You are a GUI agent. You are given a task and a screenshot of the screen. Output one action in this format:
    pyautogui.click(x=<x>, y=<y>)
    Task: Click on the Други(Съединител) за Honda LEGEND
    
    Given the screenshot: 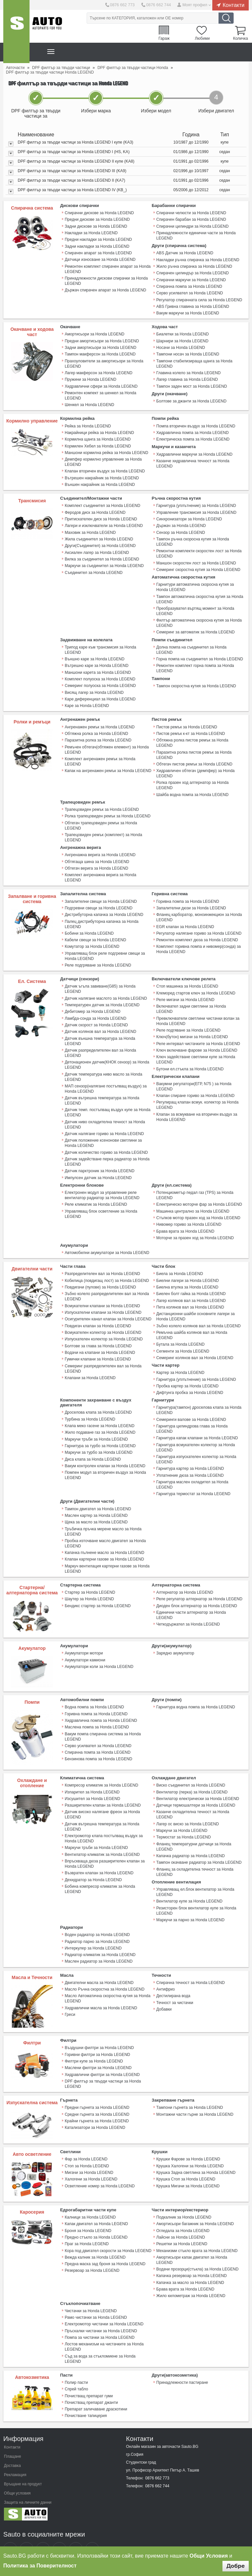 What is the action you would take?
    pyautogui.click(x=100, y=541)
    